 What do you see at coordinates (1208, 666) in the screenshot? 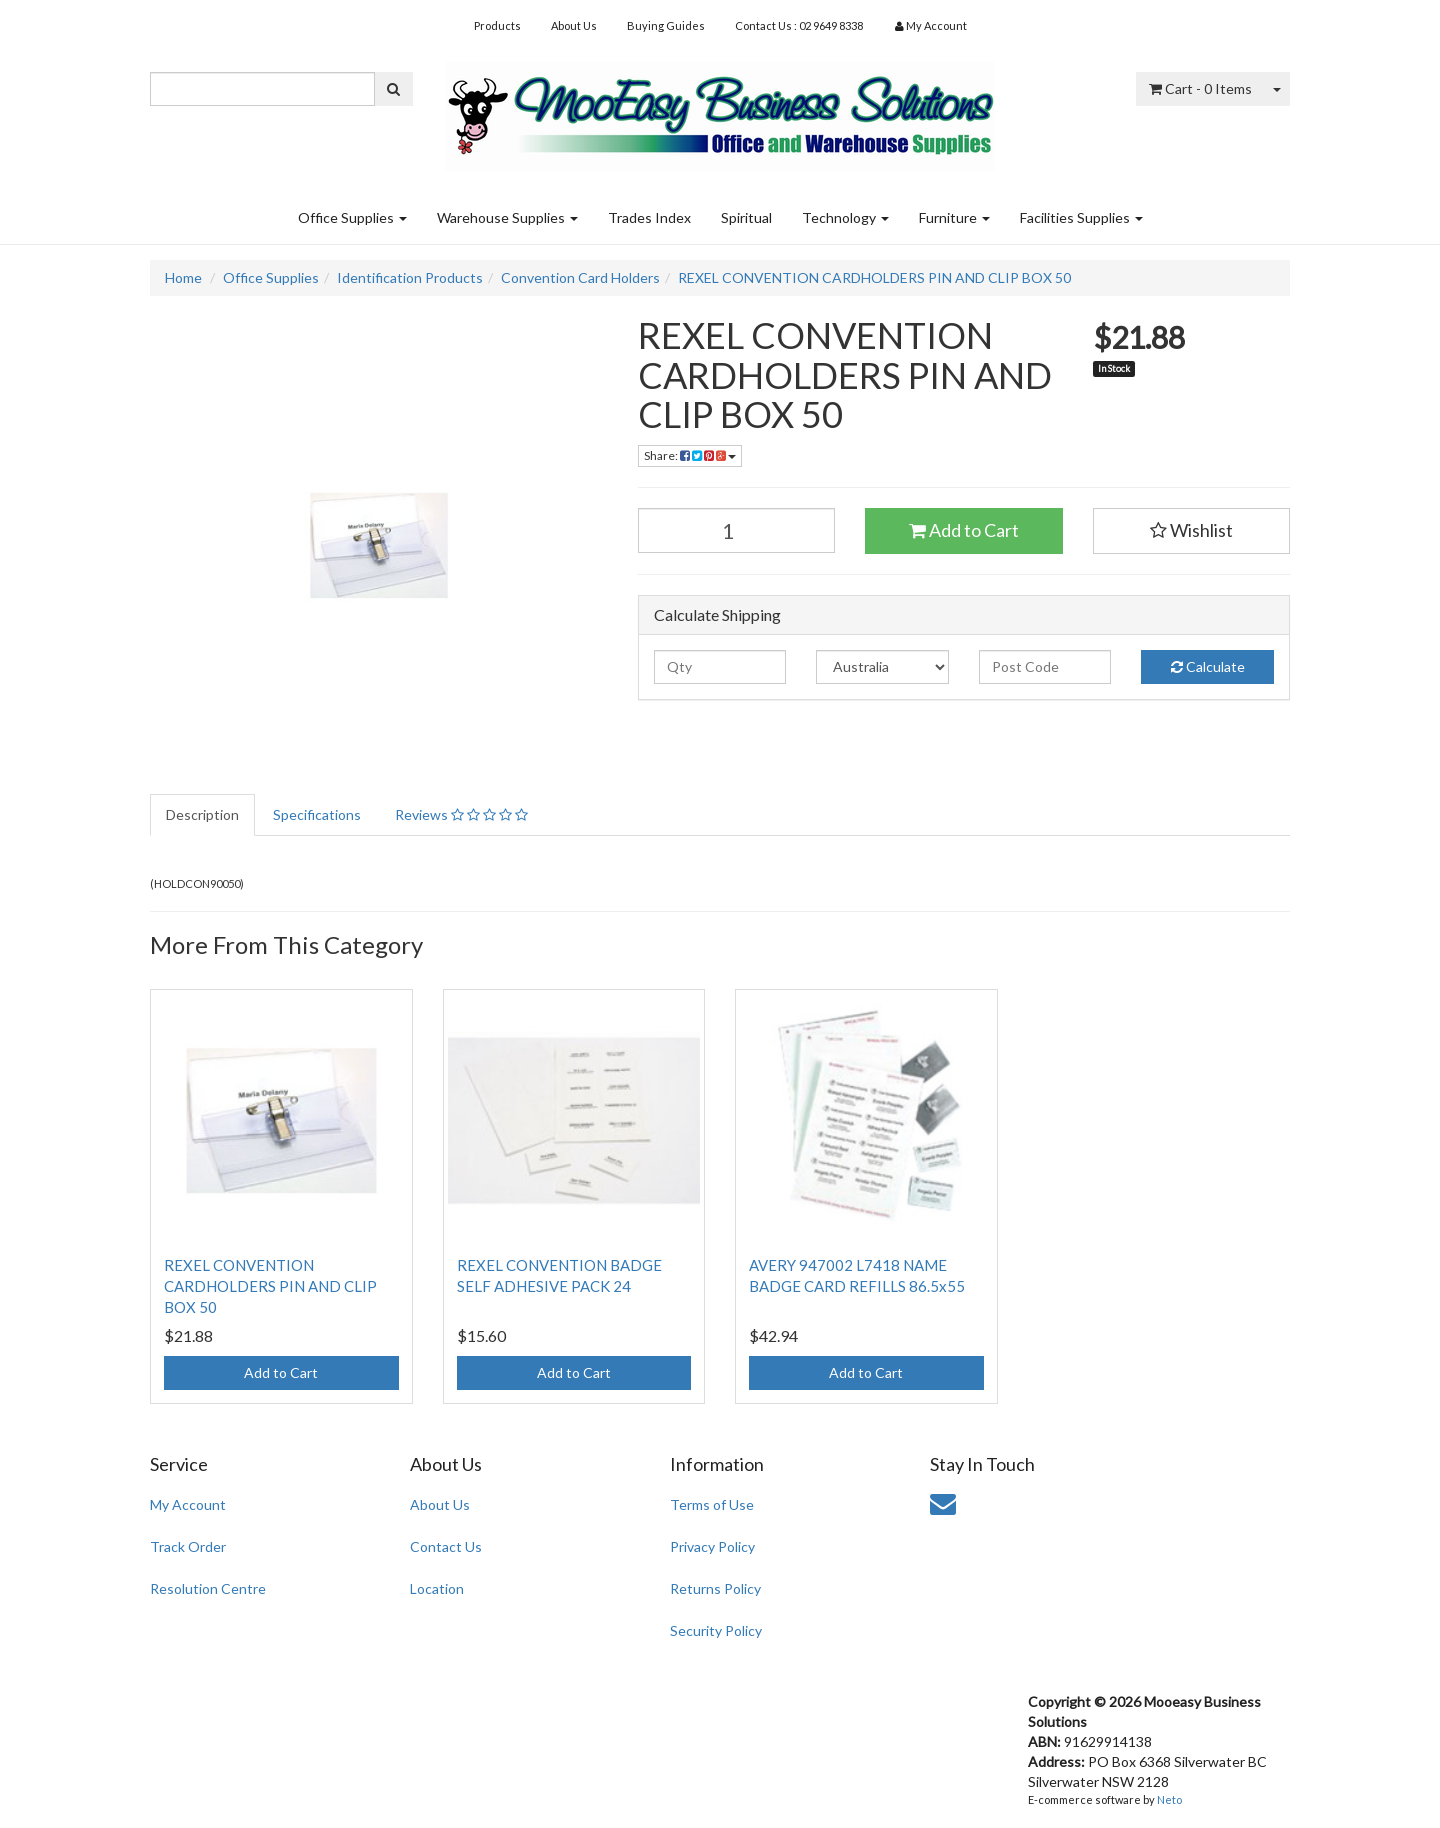
I see `Calculate` at bounding box center [1208, 666].